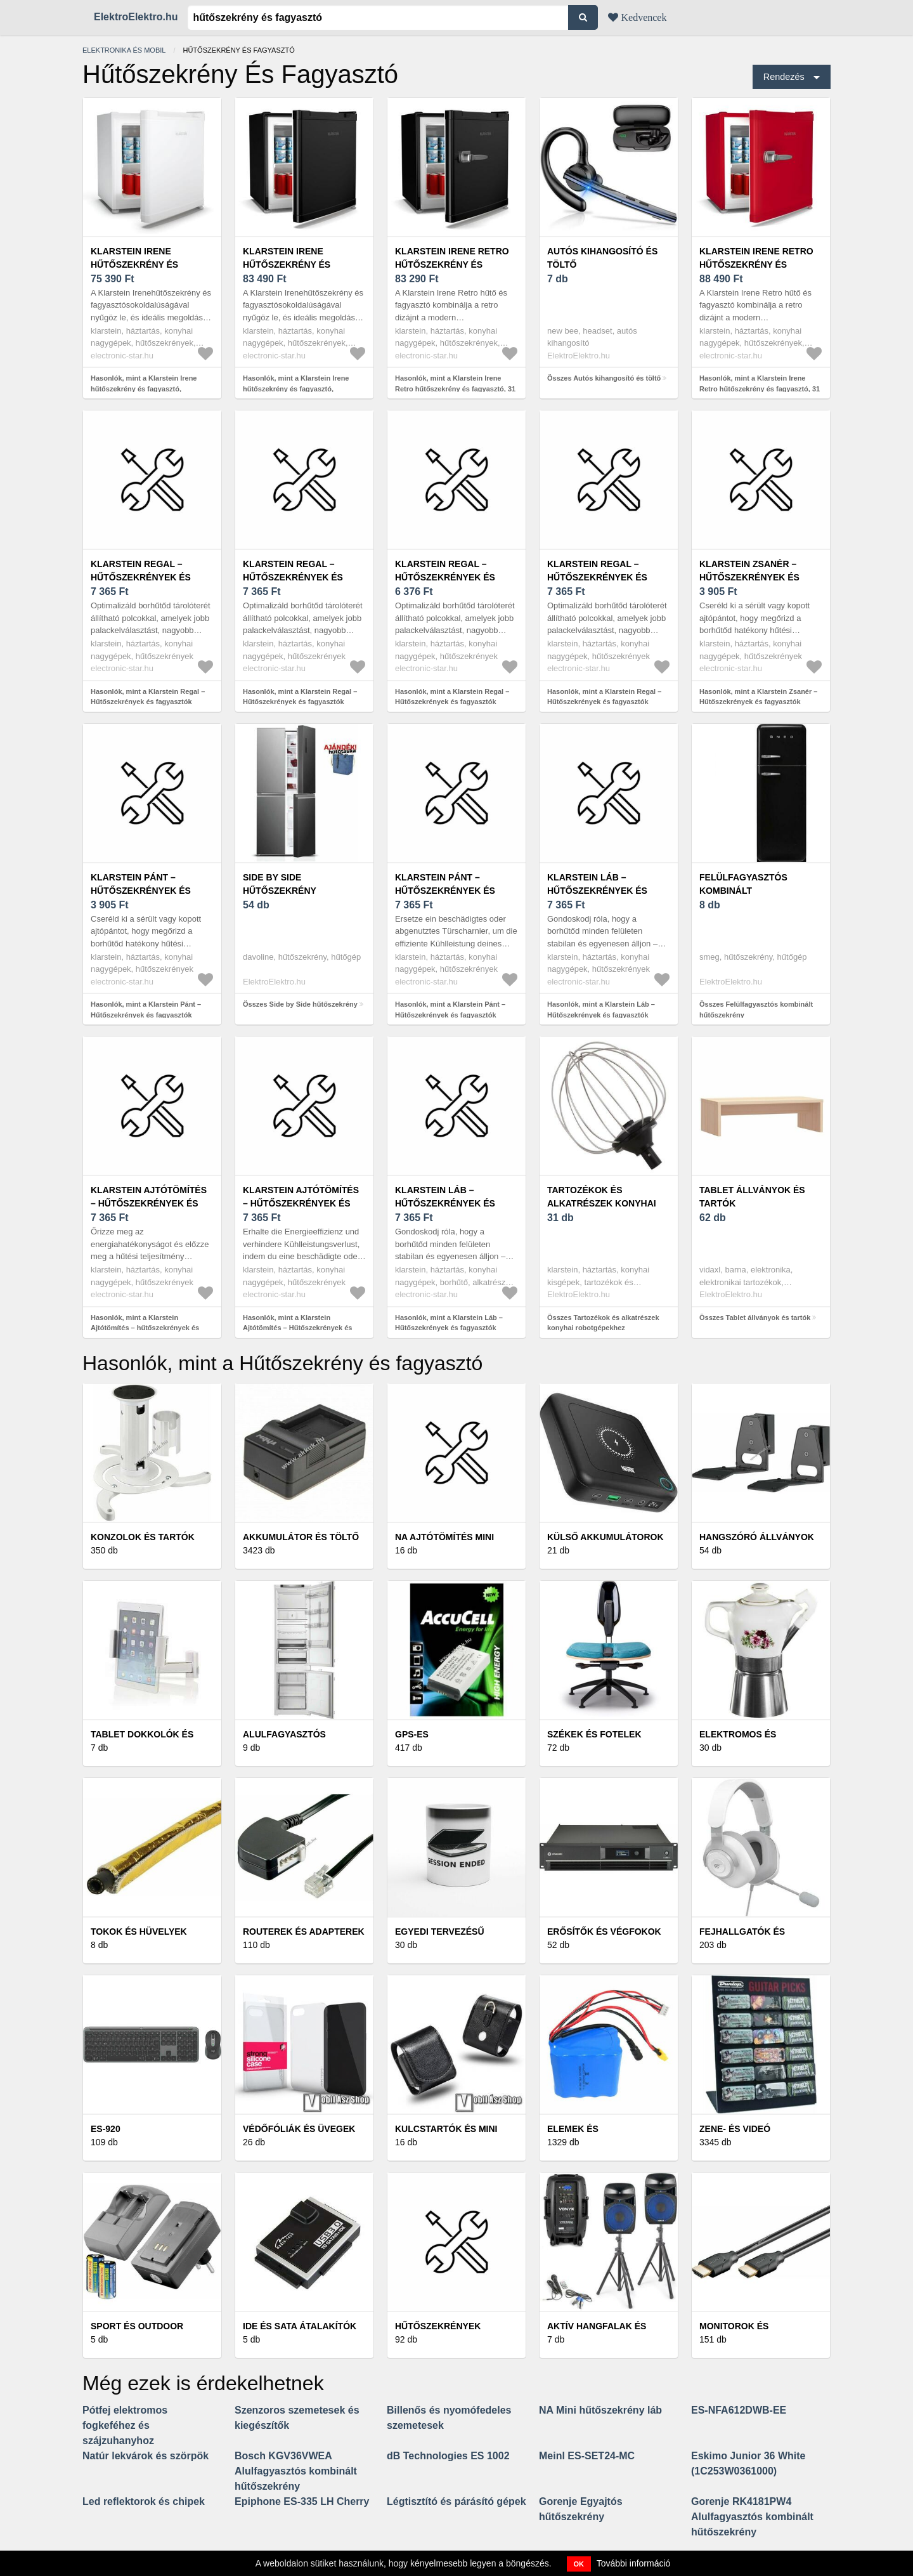  What do you see at coordinates (148, 697) in the screenshot?
I see `Hasonlók, mint a Klarstein Regal – Hűtőszekrények és fagyasztók` at bounding box center [148, 697].